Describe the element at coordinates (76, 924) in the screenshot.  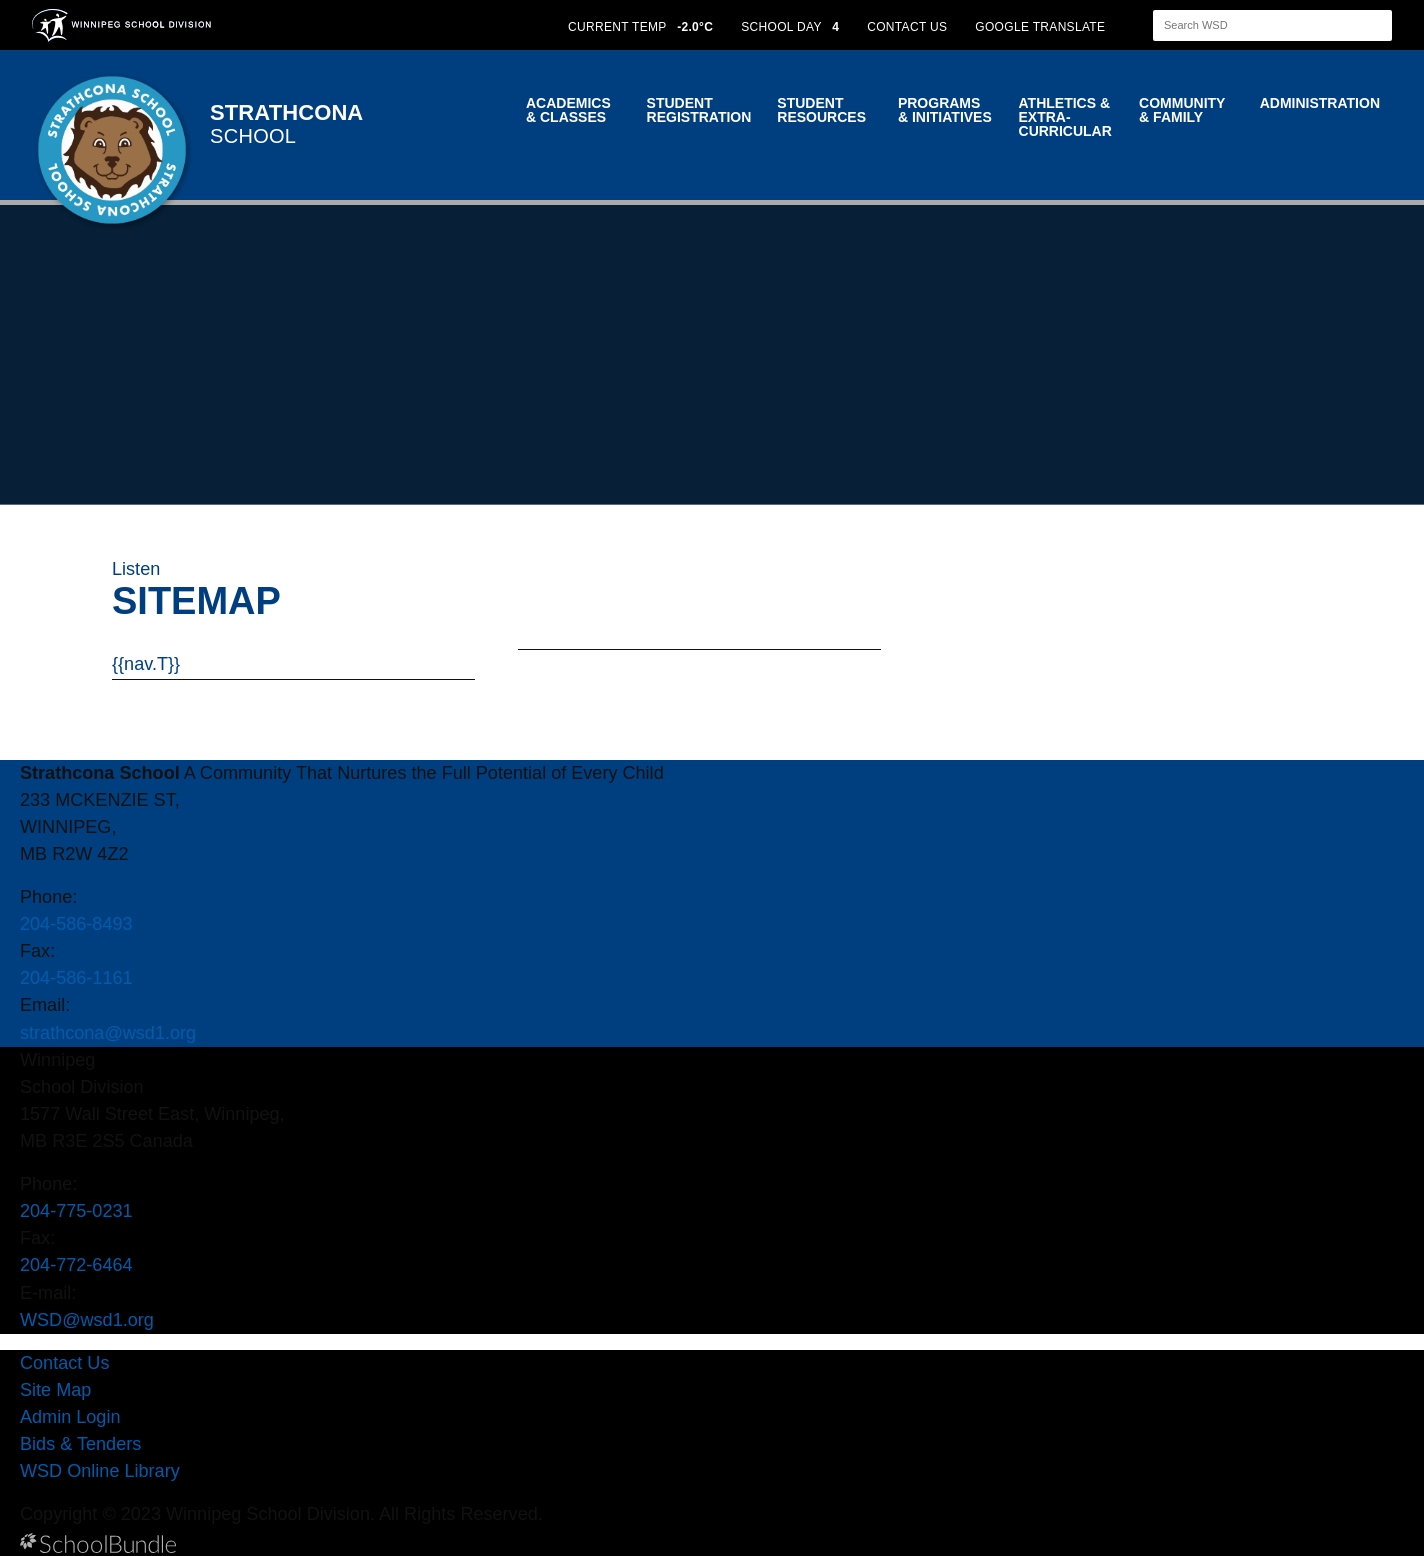
I see `204-586-8493` at that location.